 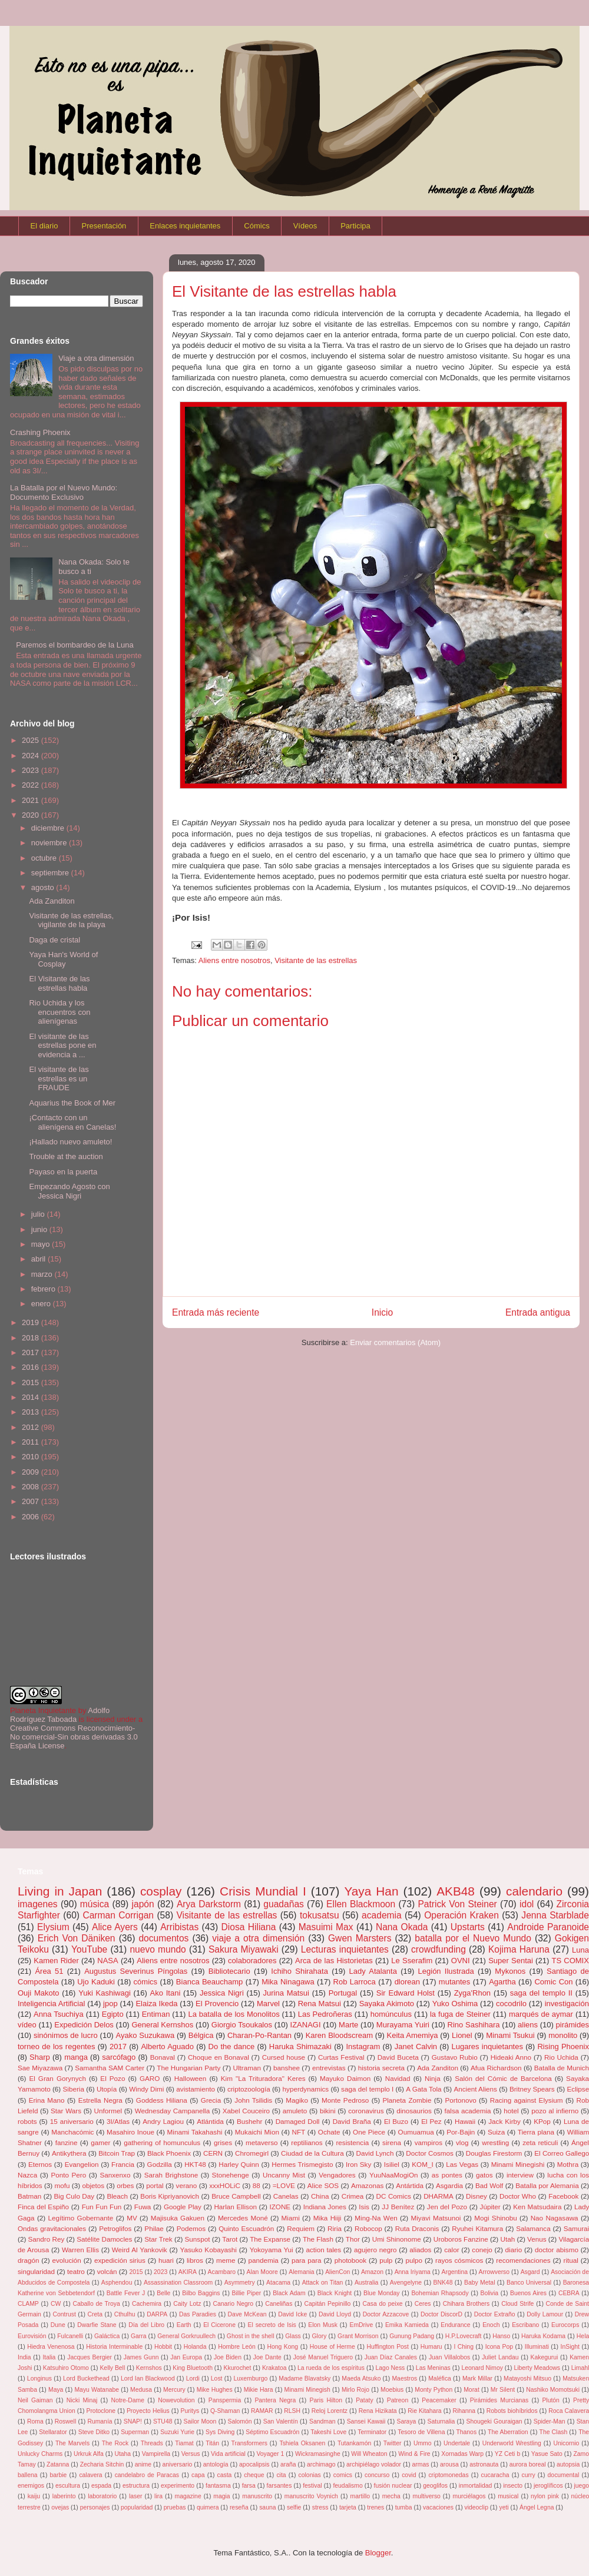 What do you see at coordinates (31, 1411) in the screenshot?
I see `2013` at bounding box center [31, 1411].